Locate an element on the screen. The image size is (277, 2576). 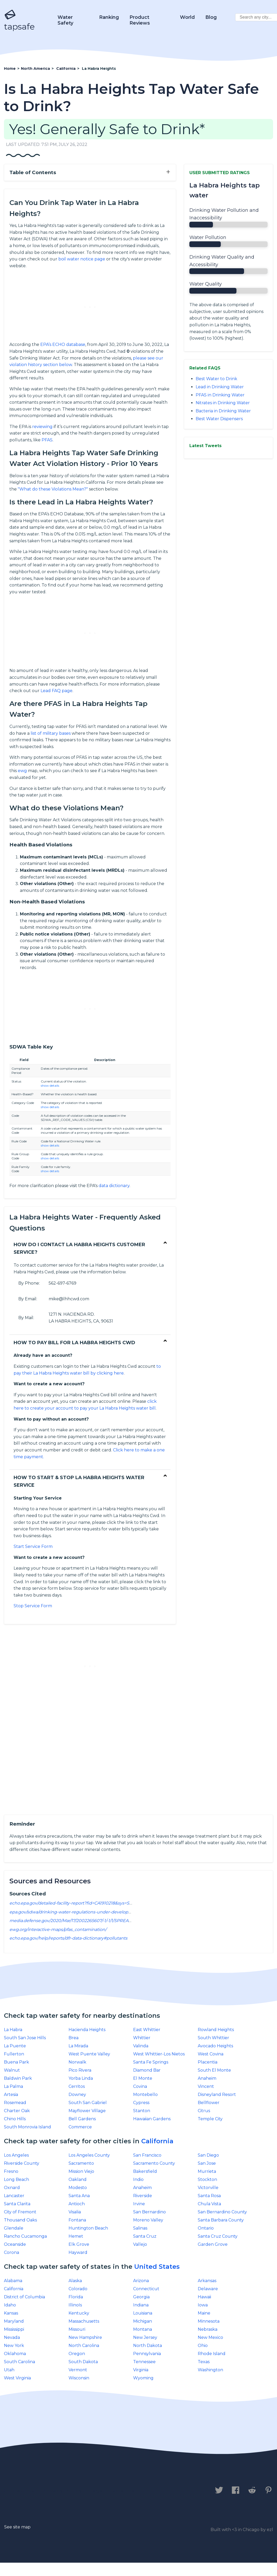
Rhode Island is located at coordinates (211, 2353).